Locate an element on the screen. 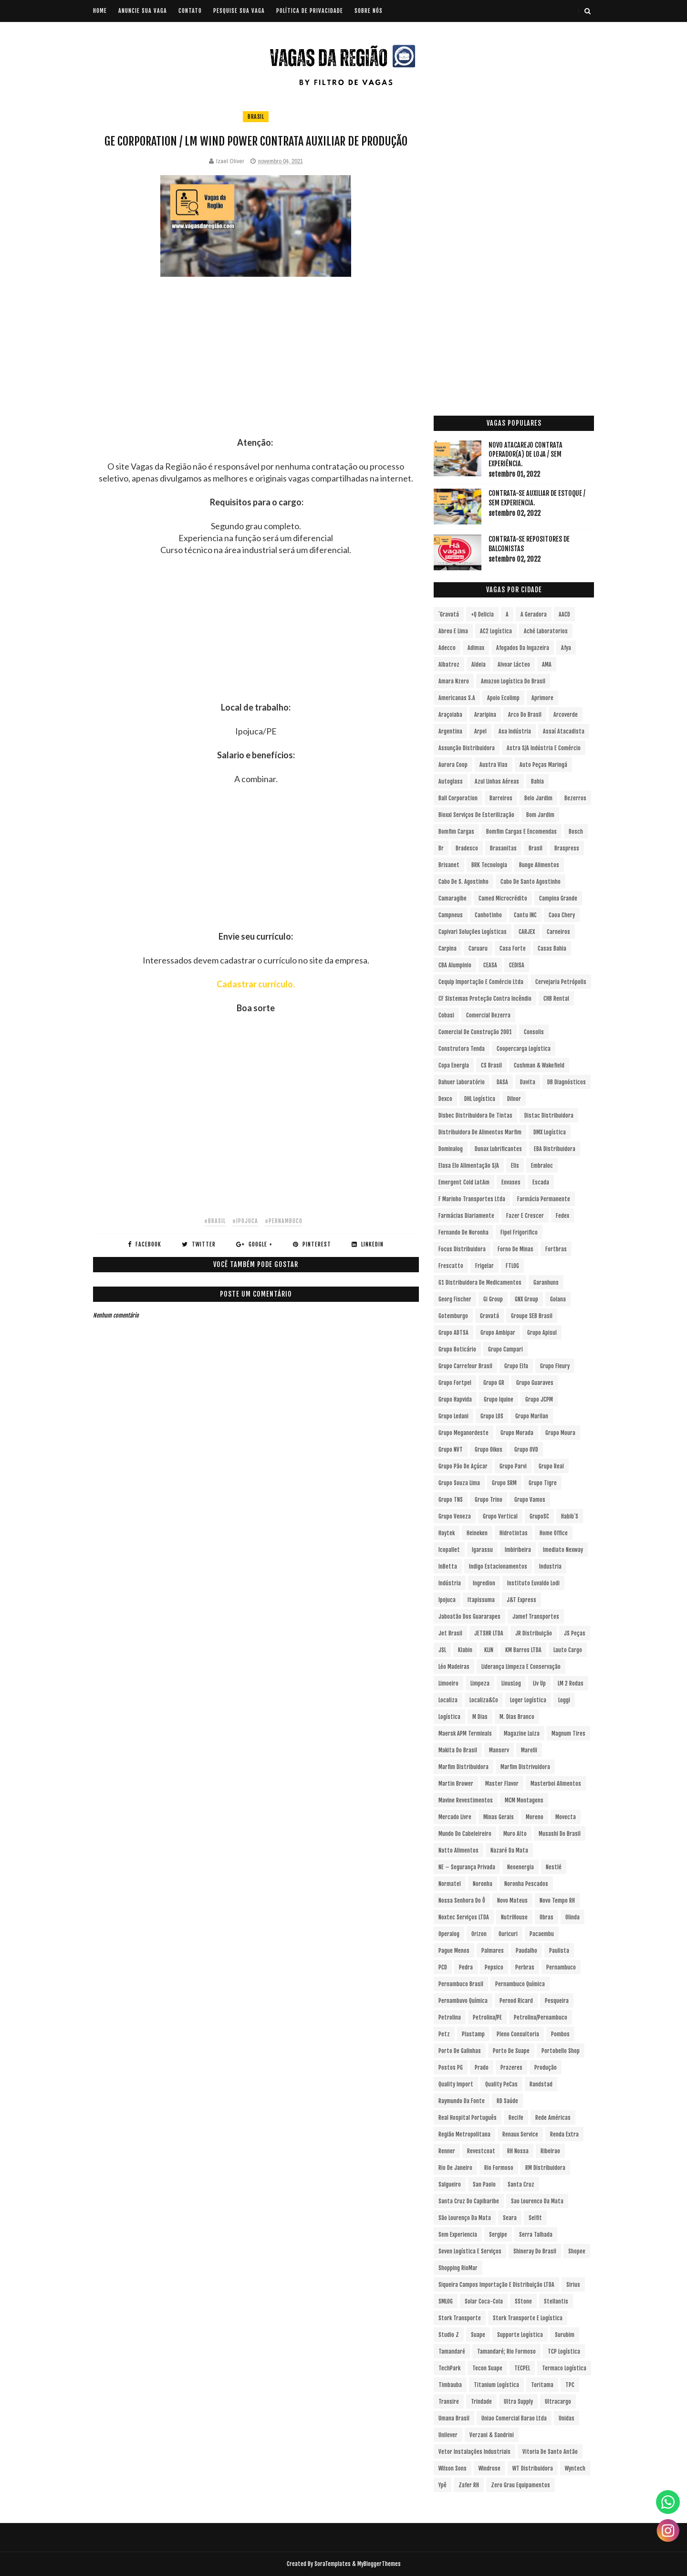  Ouricuri is located at coordinates (508, 1933).